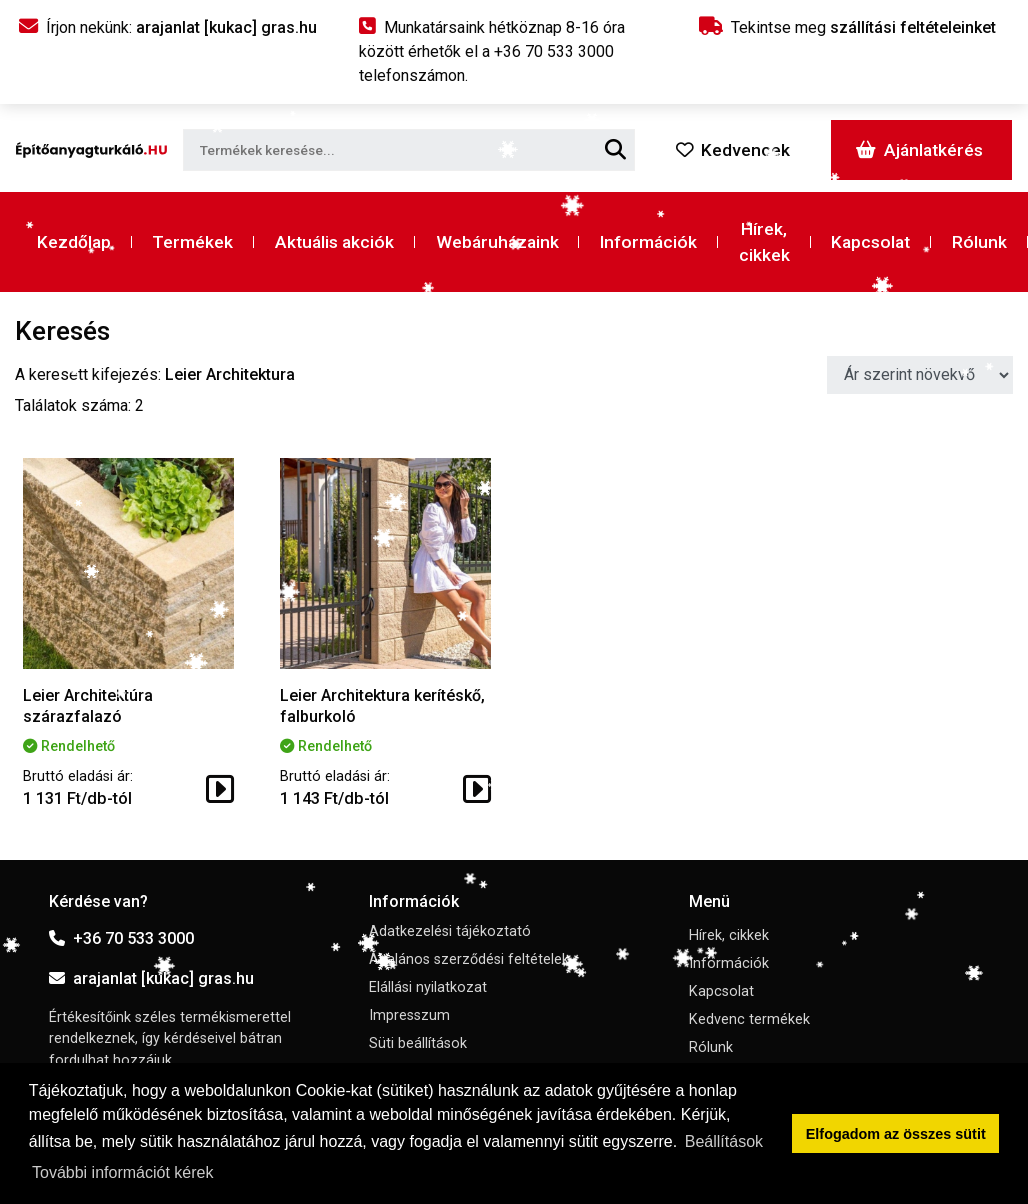 Image resolution: width=1028 pixels, height=1204 pixels. Describe the element at coordinates (121, 938) in the screenshot. I see `+36 70 533 3000` at that location.